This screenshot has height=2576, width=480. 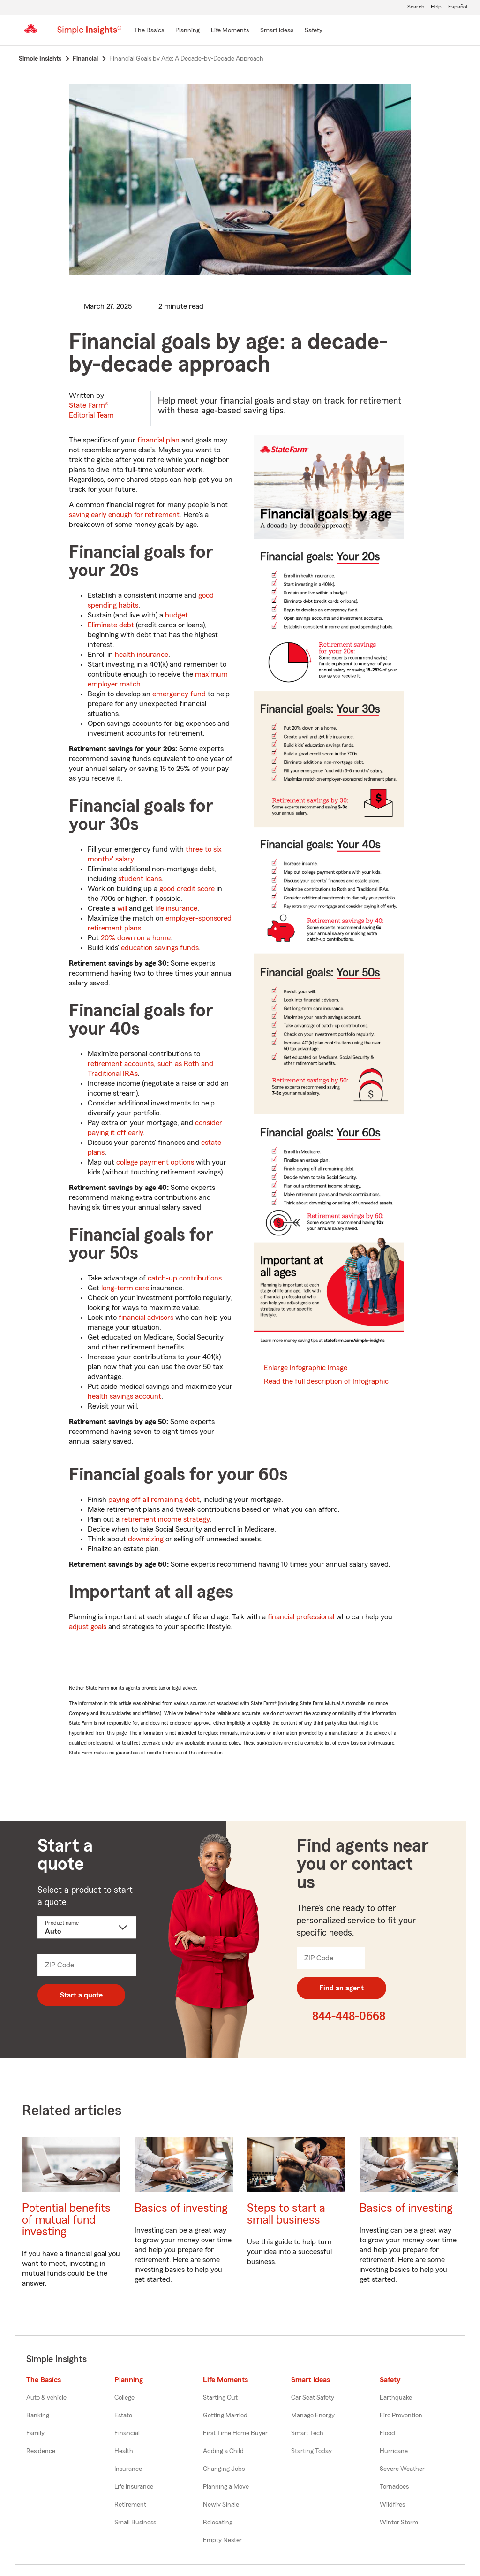 I want to click on good credit score, so click(x=187, y=888).